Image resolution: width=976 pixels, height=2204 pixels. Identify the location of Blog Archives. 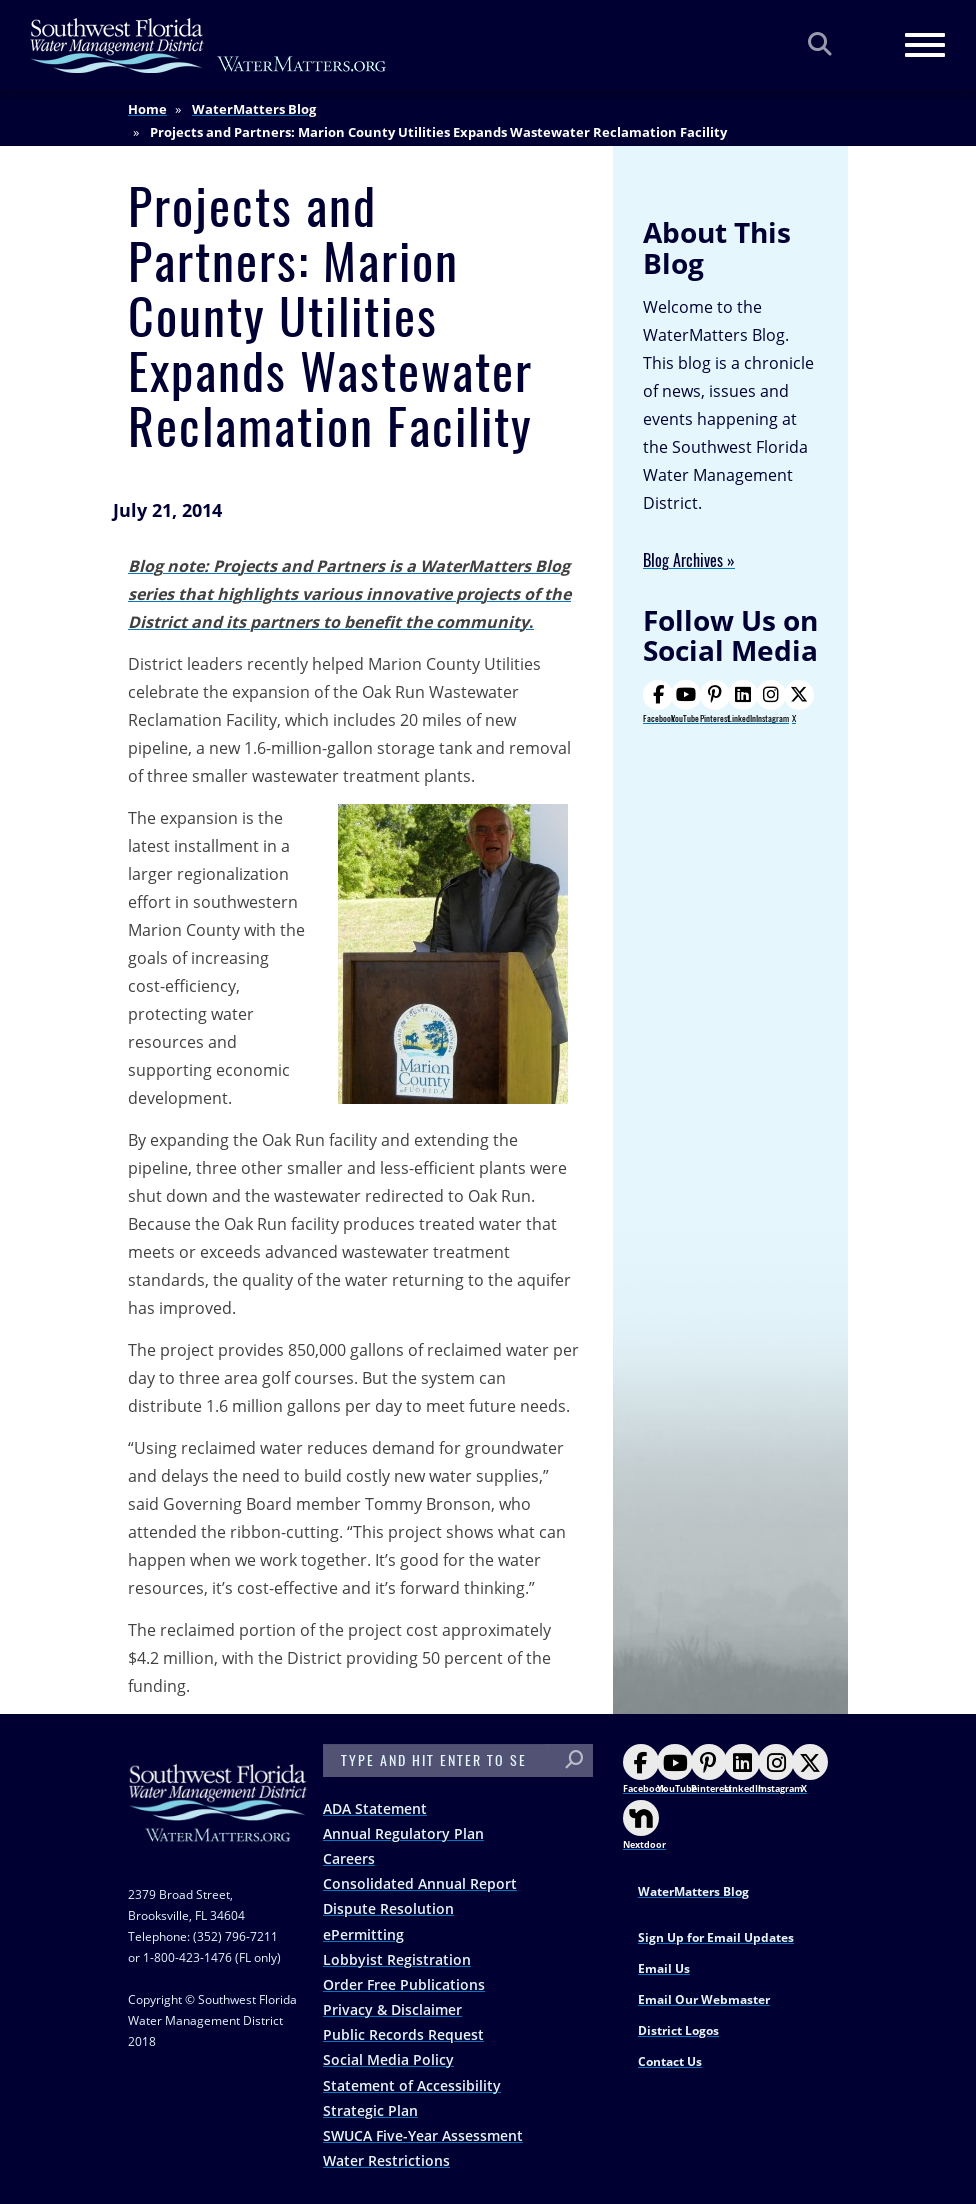
(683, 560).